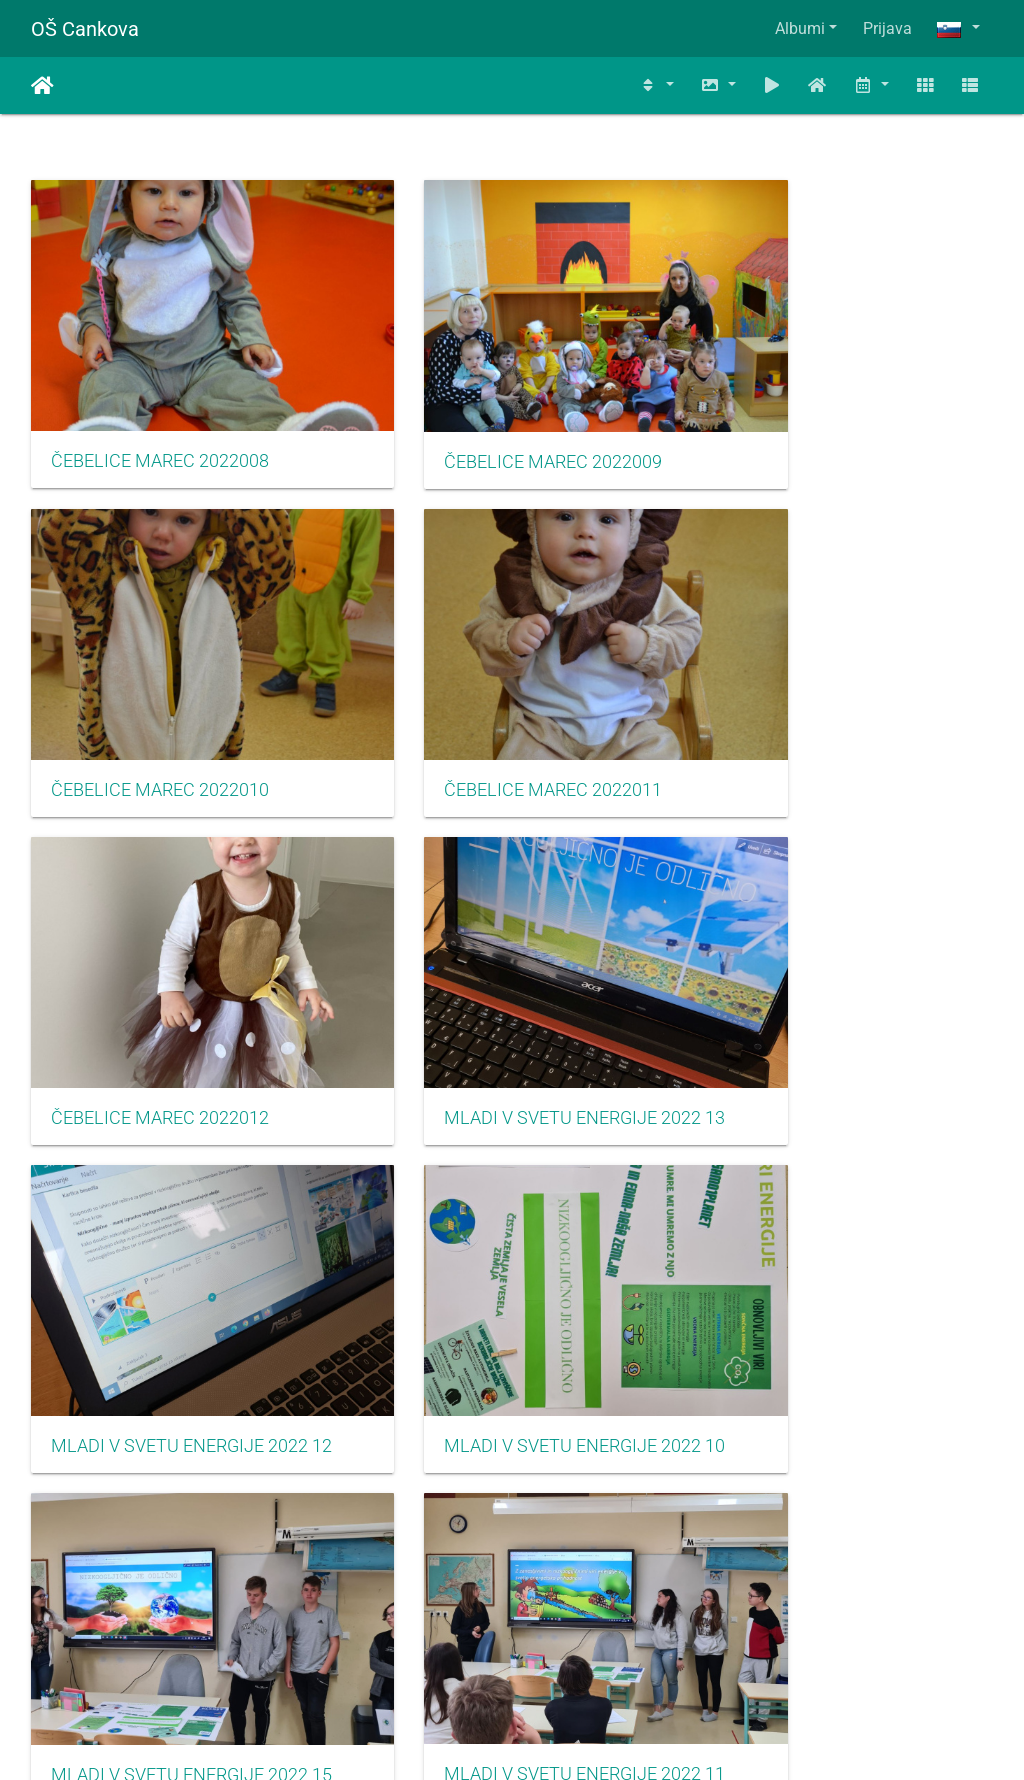 The width and height of the screenshot is (1024, 1780). Describe the element at coordinates (842, 989) in the screenshot. I see `MLADI V SVETU ENERGIJE 2022 15` at that location.